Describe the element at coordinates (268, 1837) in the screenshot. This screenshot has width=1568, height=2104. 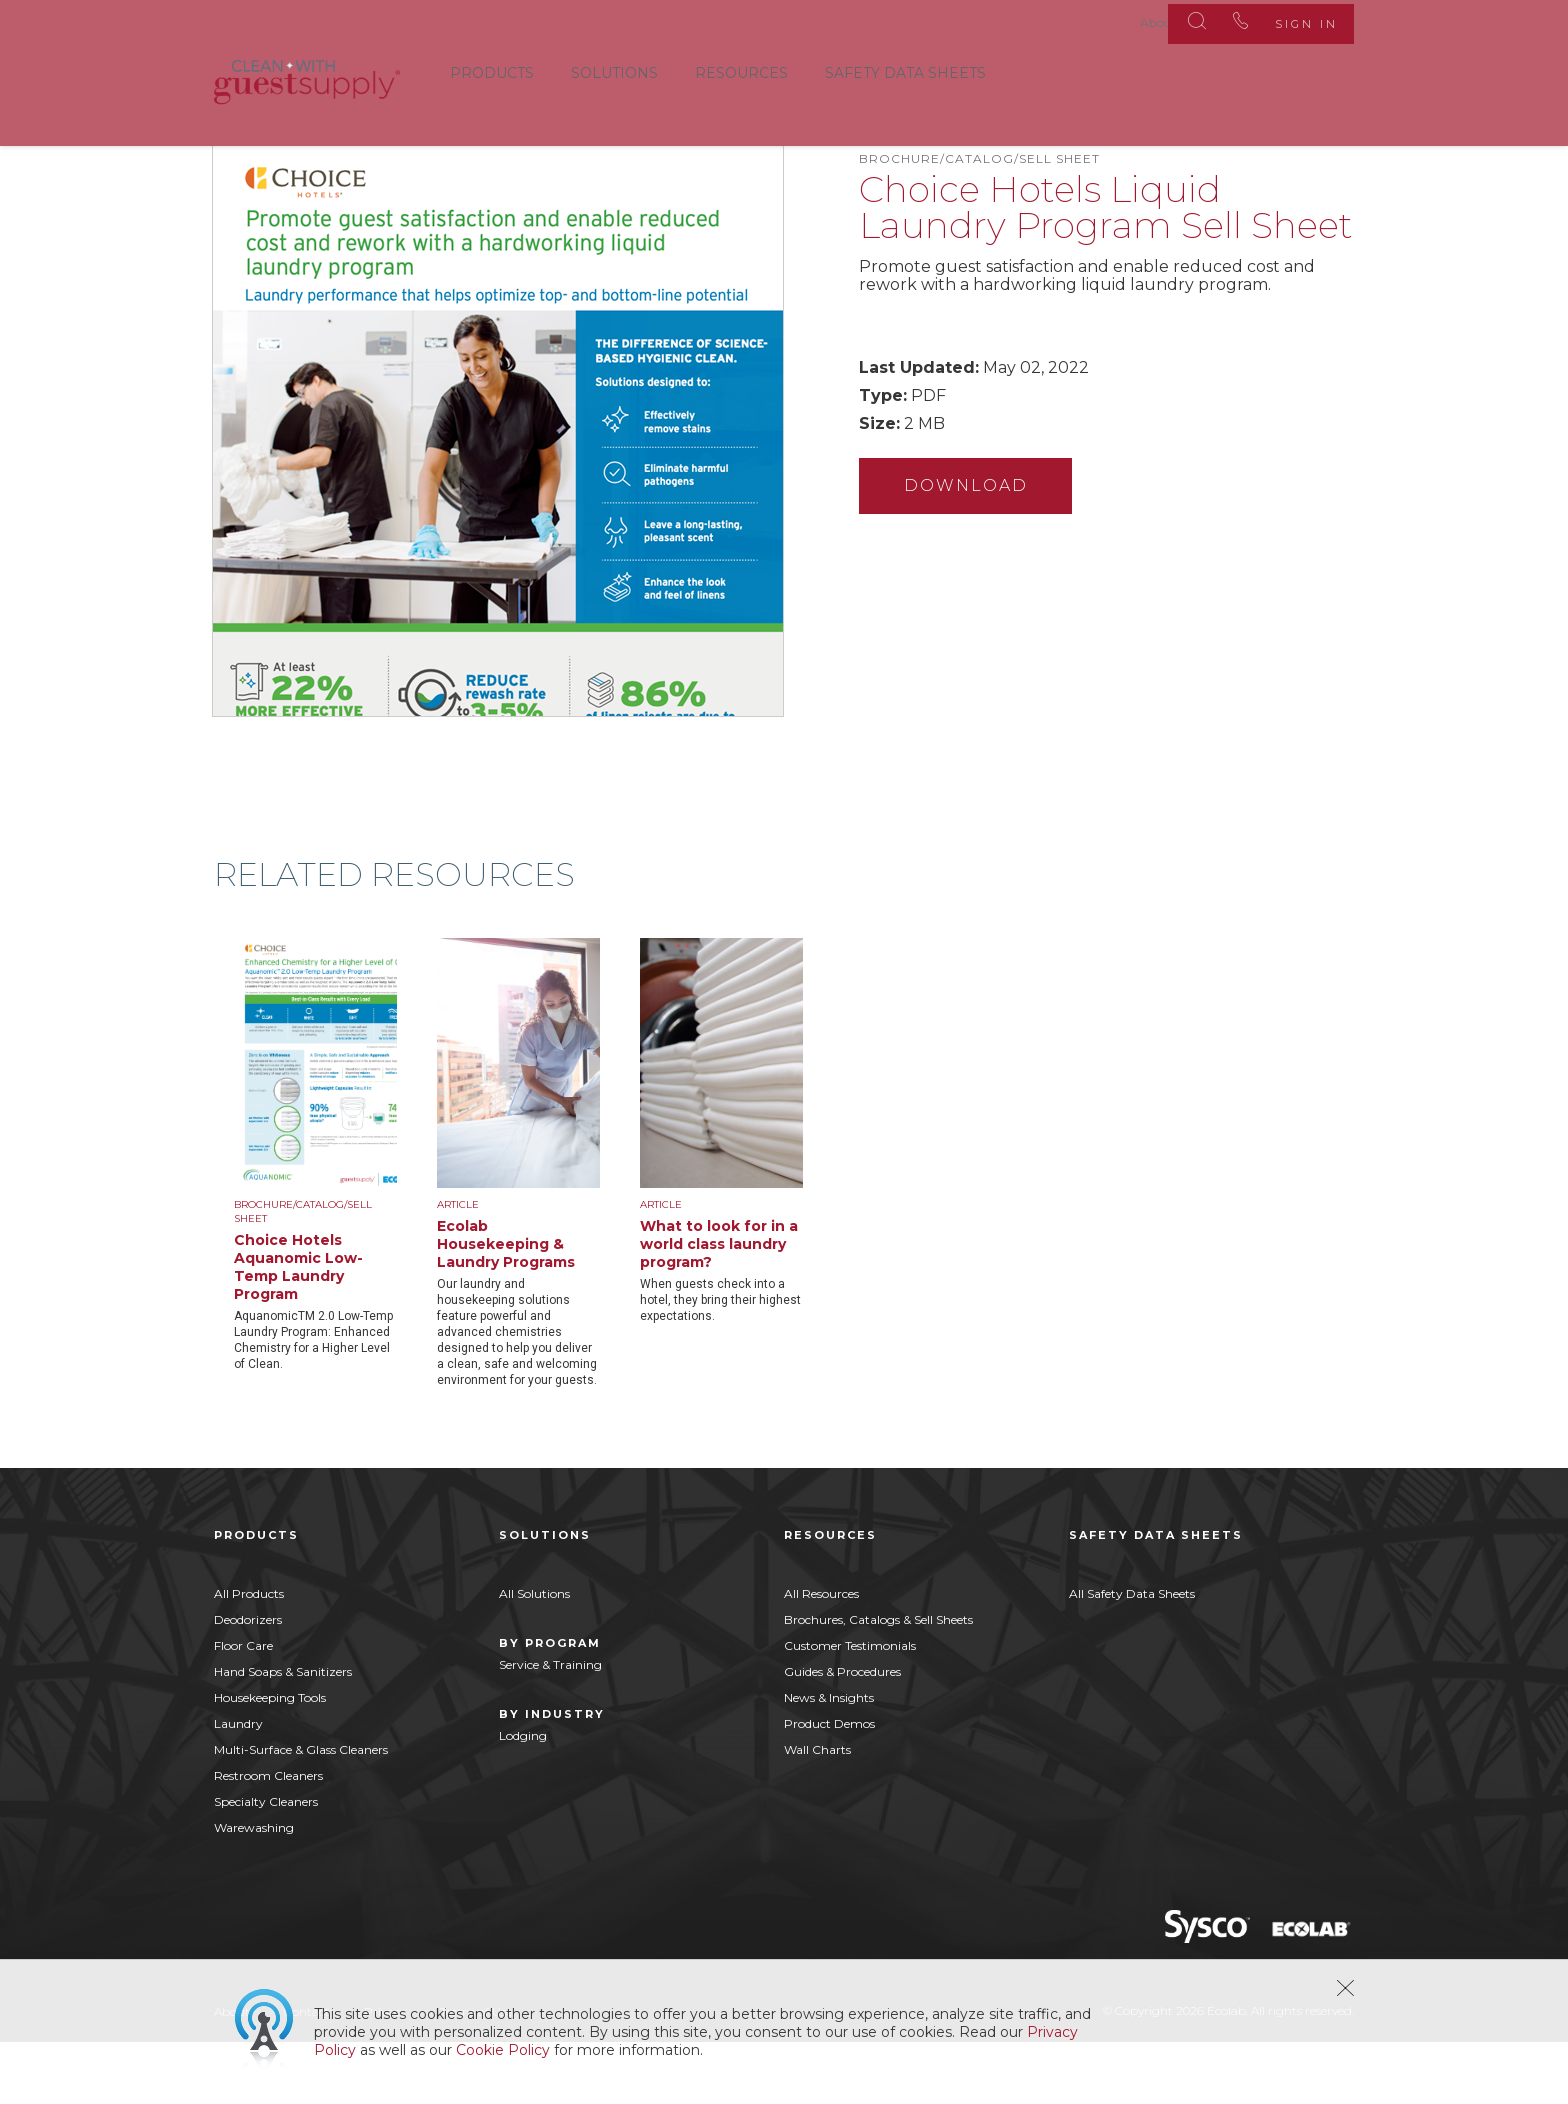
I see `Restroom Cleaners` at that location.